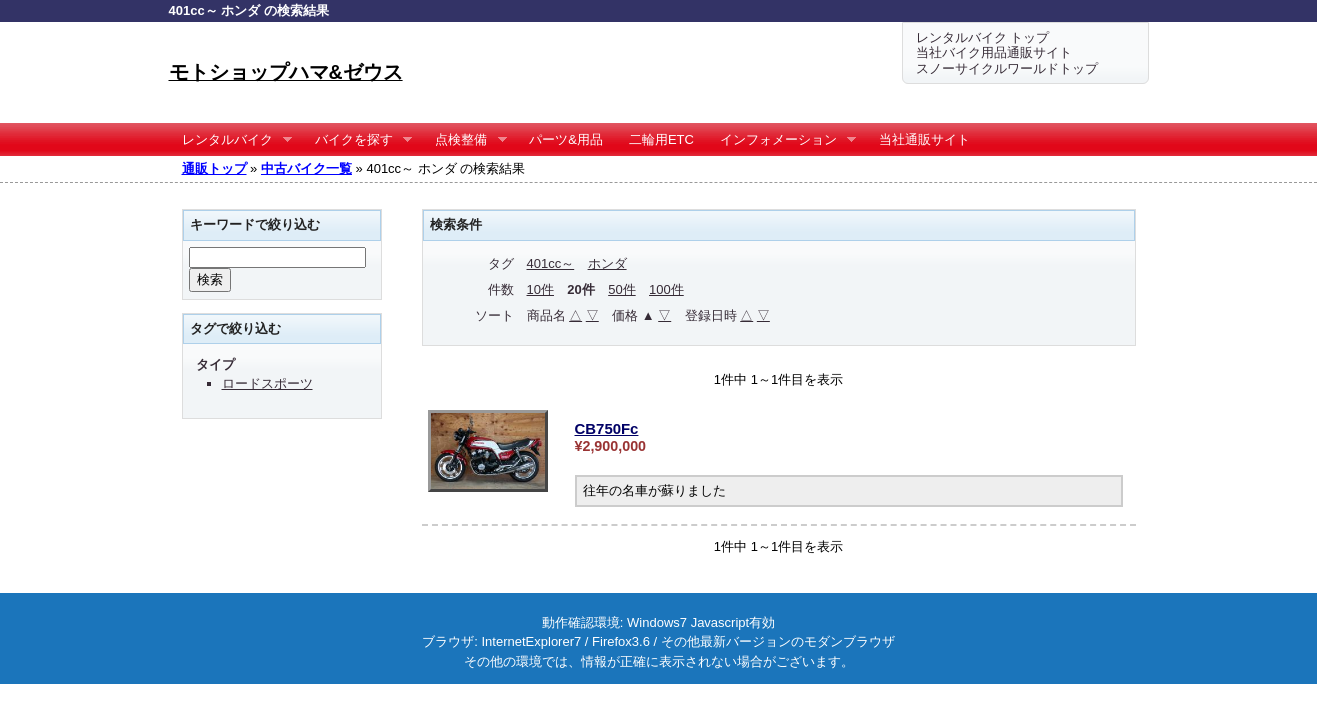 The height and width of the screenshot is (720, 1317). What do you see at coordinates (540, 289) in the screenshot?
I see `10件` at bounding box center [540, 289].